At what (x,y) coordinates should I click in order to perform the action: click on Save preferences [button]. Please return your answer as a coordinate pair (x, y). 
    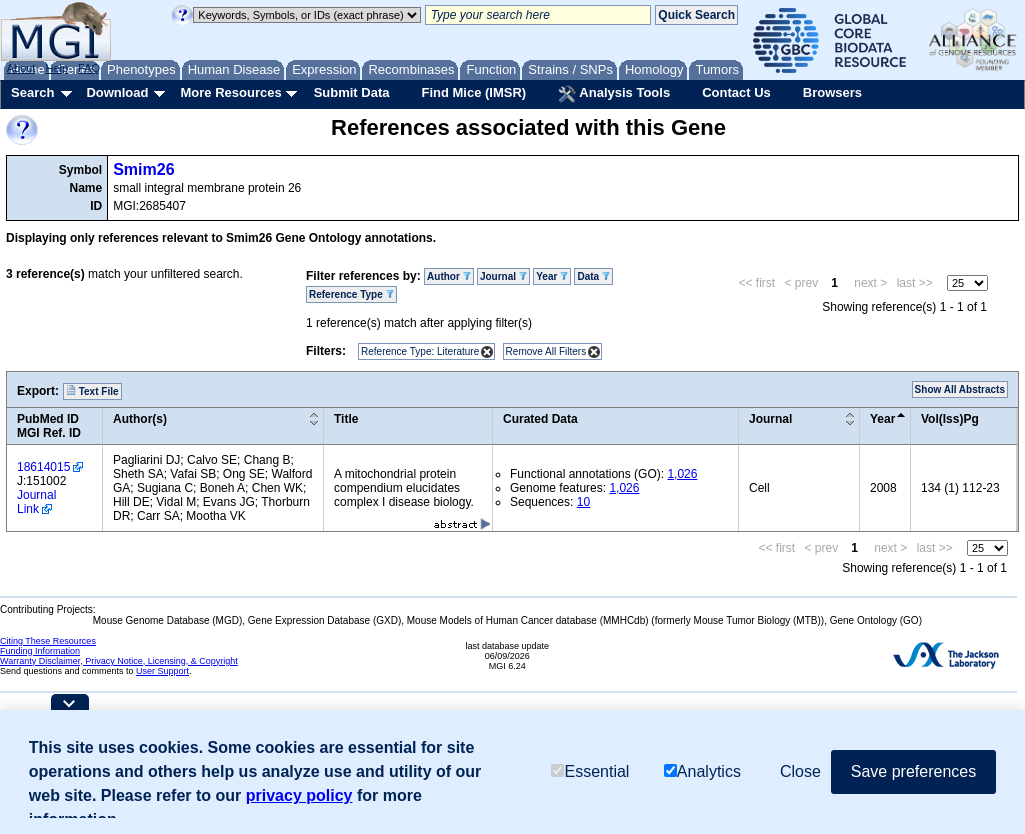
    Looking at the image, I should click on (913, 771).